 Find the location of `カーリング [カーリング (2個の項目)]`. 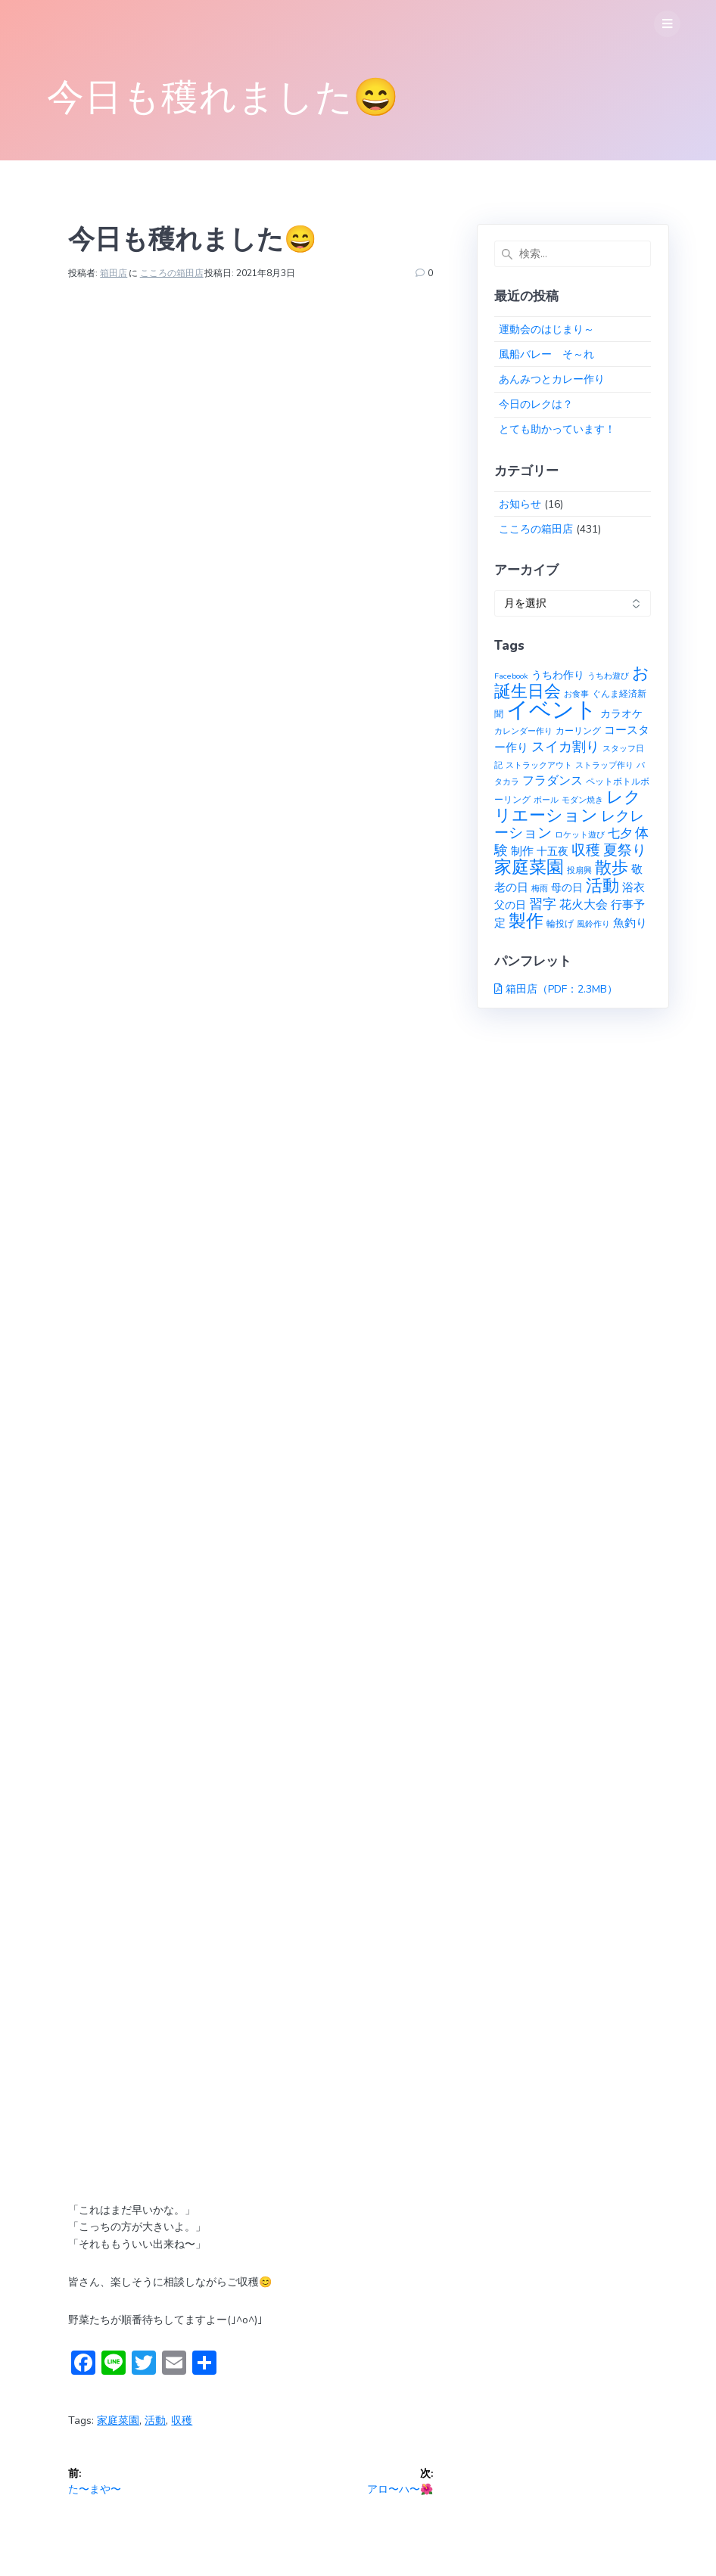

カーリング [カーリング (2個の項目)] is located at coordinates (578, 730).